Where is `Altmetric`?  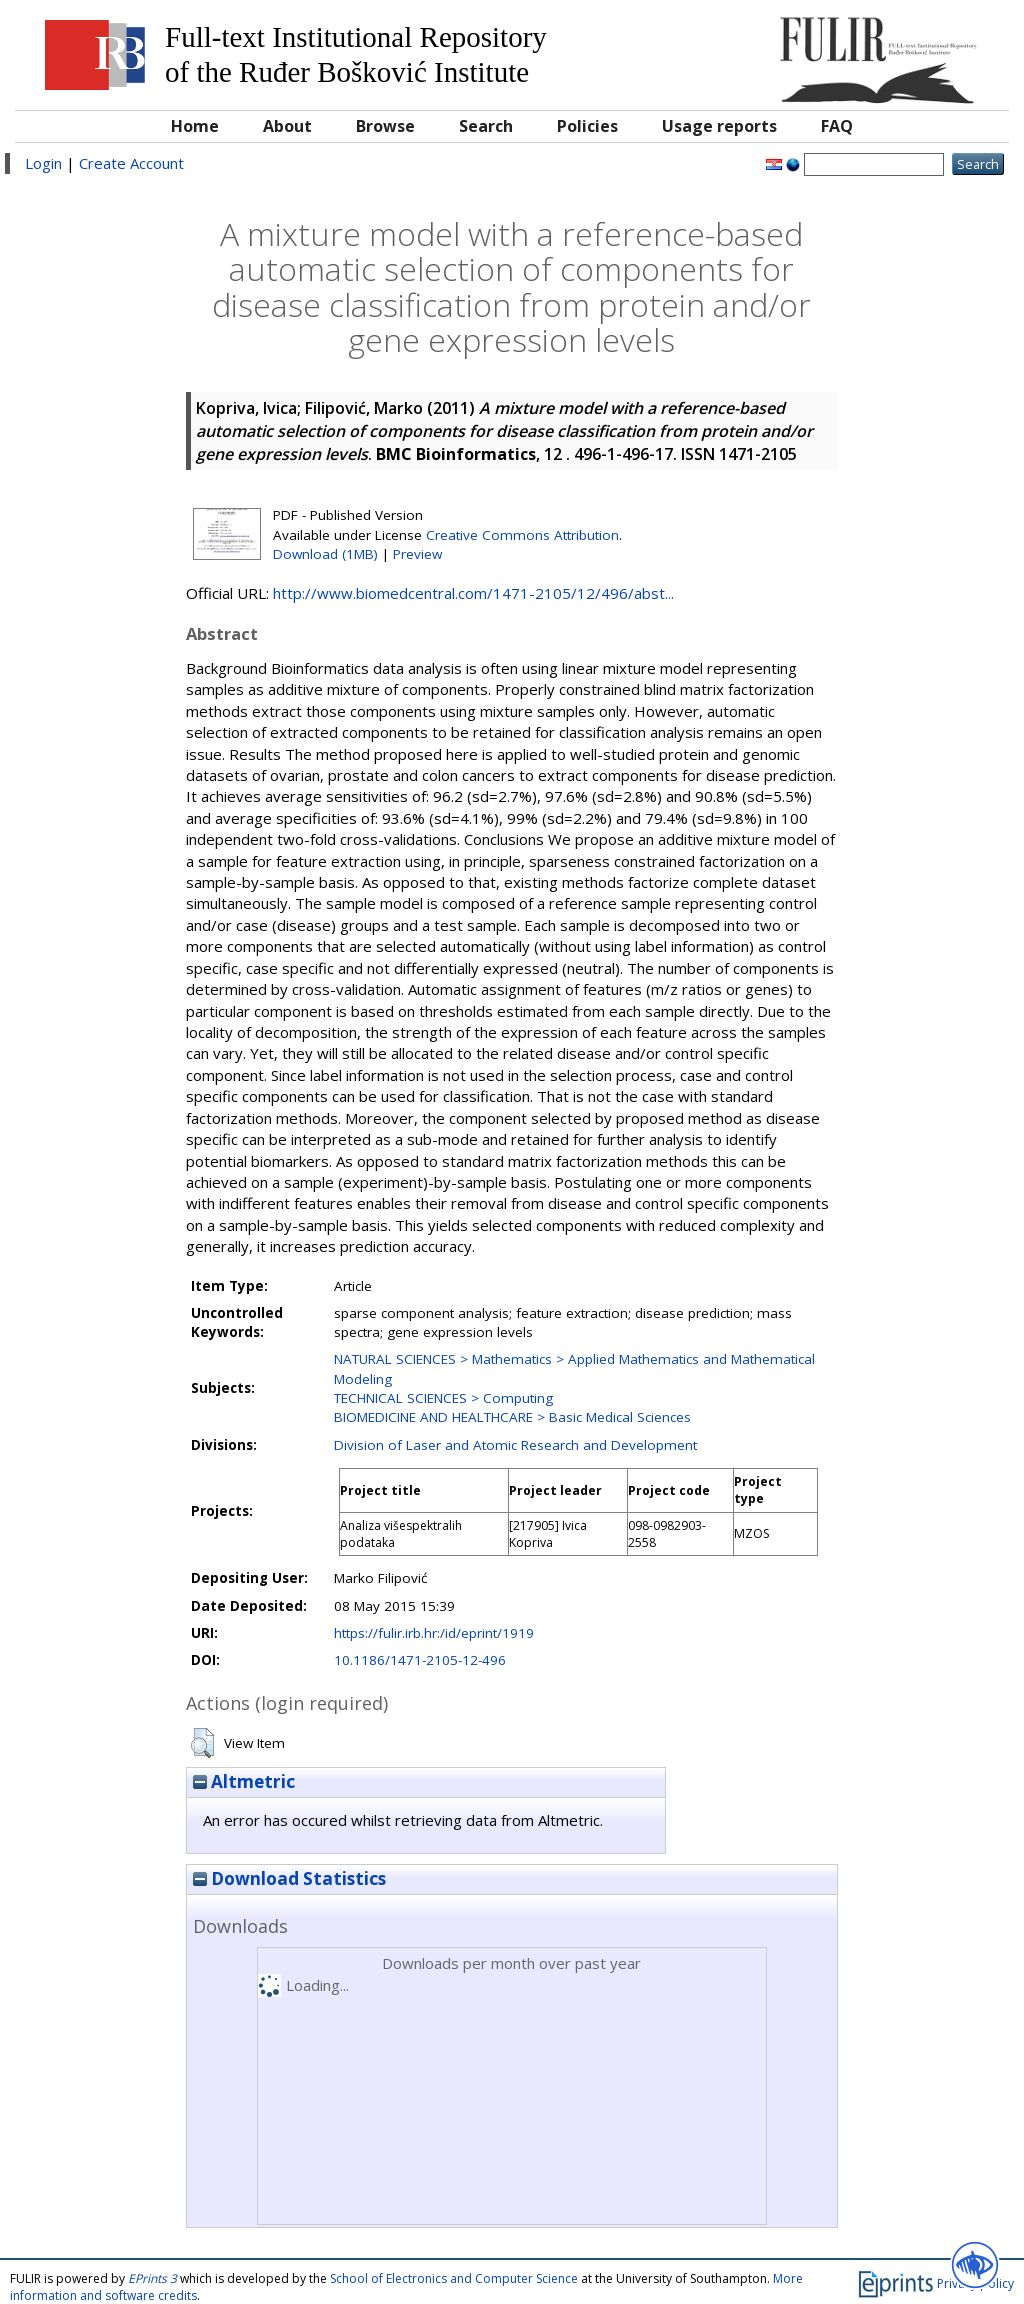
Altmetric is located at coordinates (244, 1781).